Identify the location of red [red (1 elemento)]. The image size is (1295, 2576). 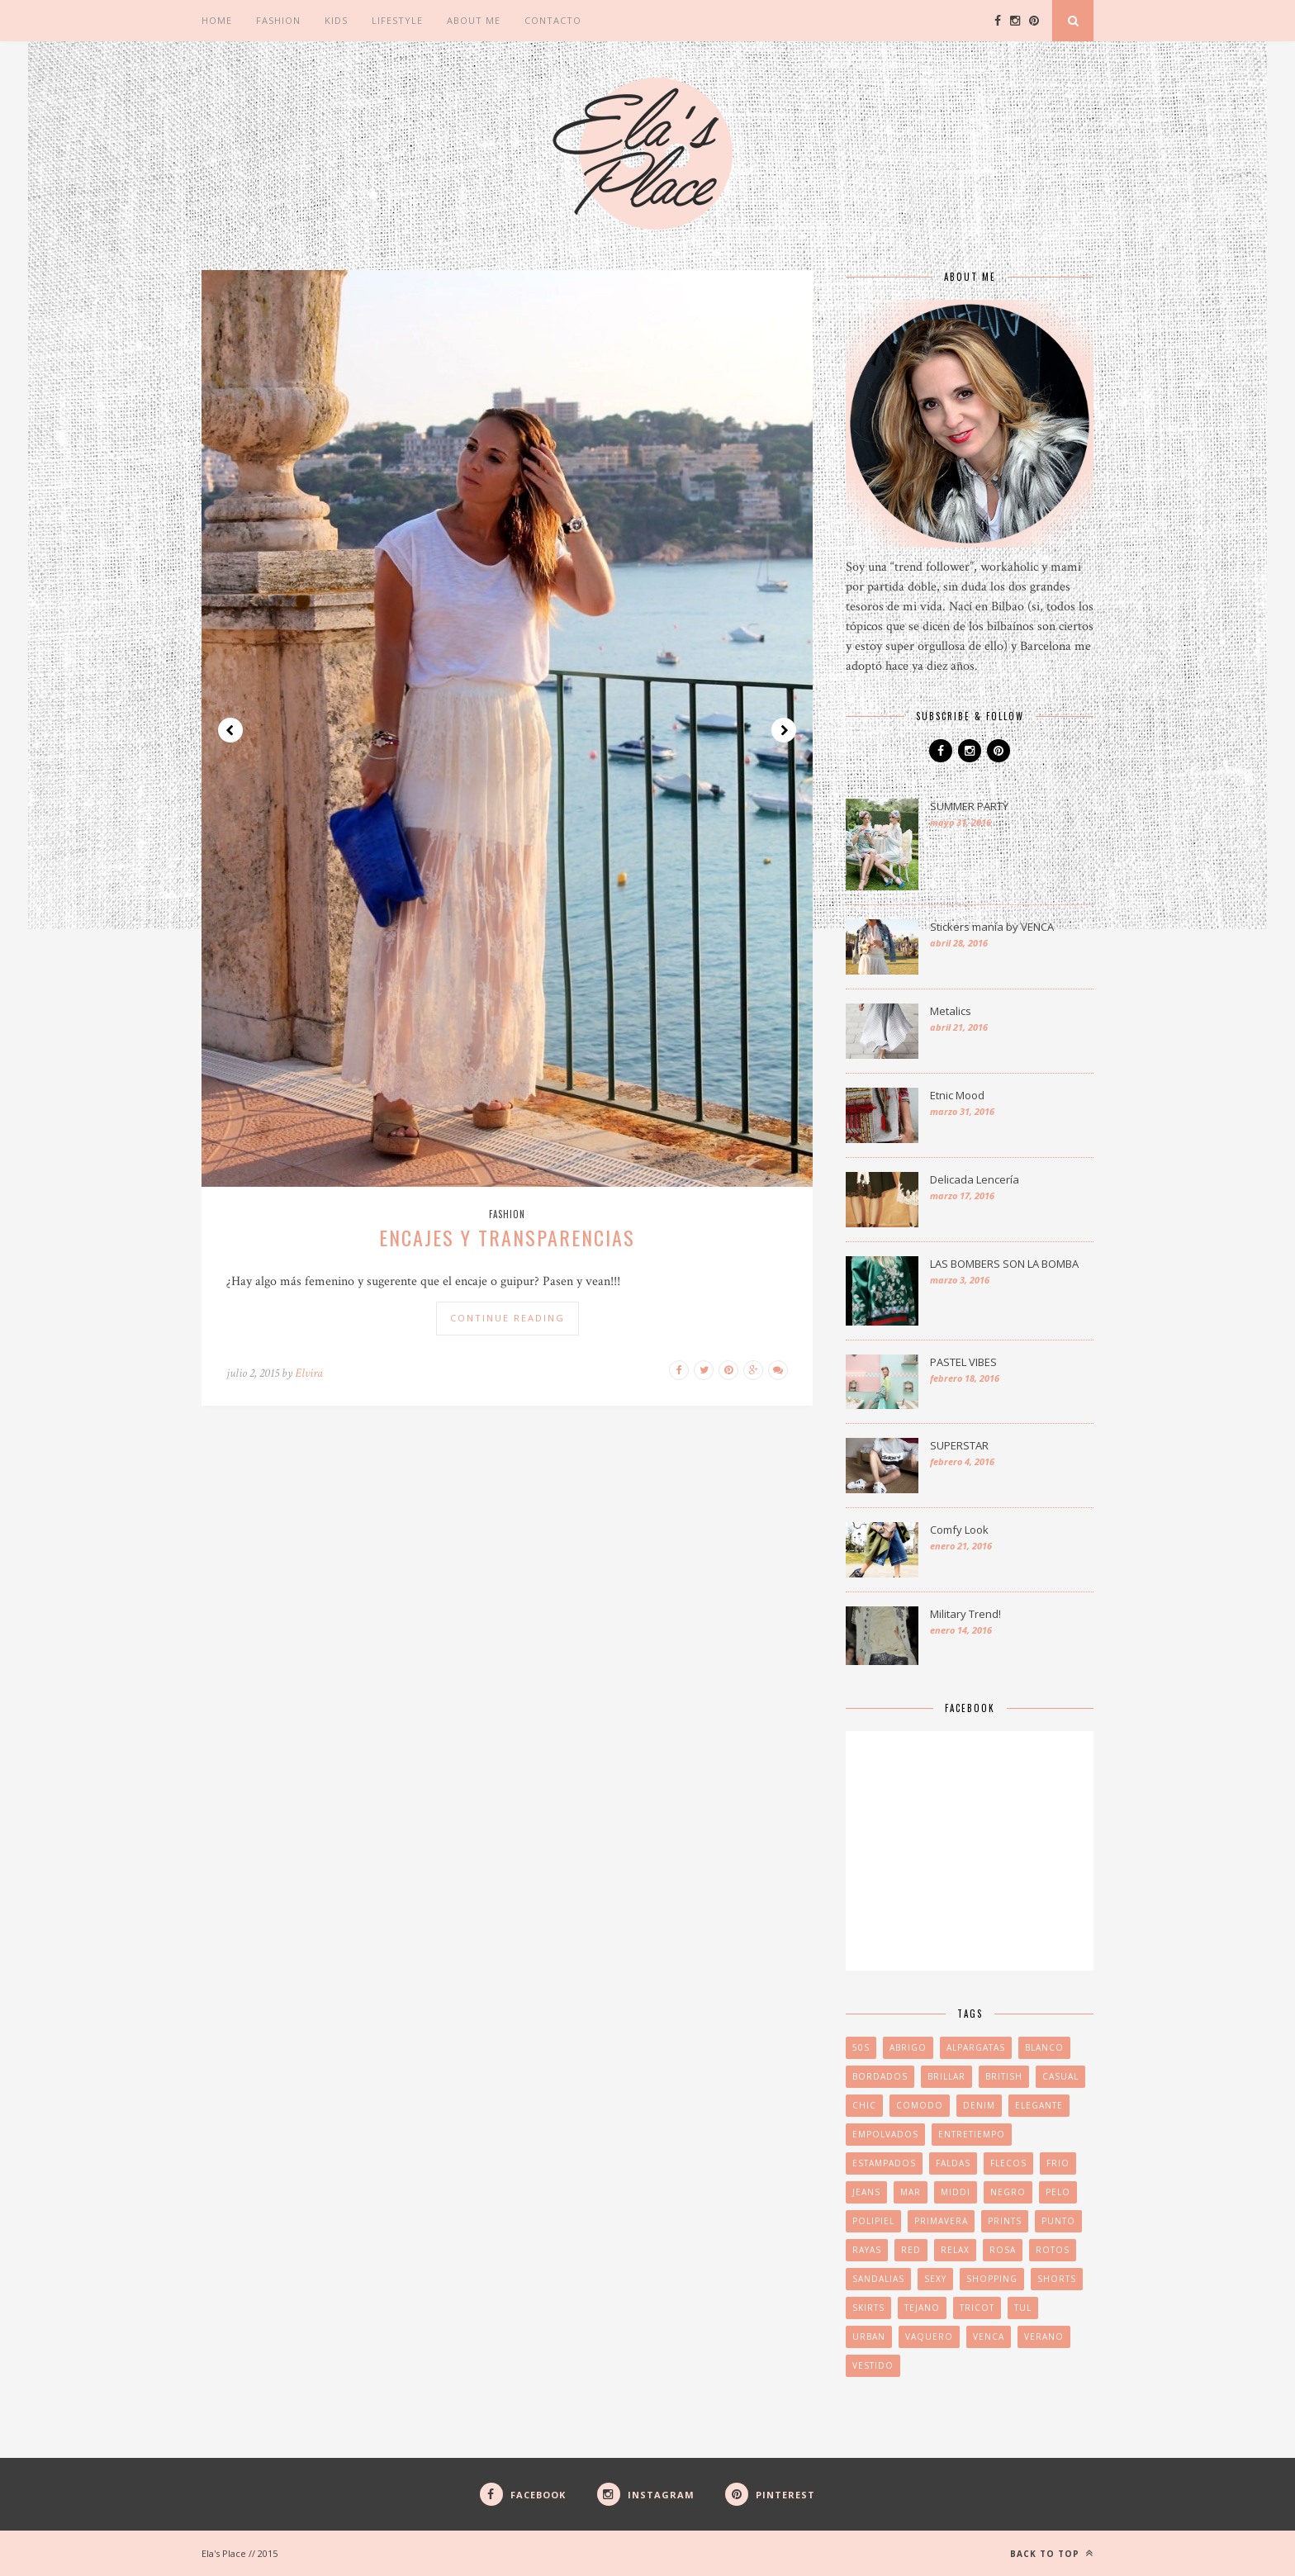
(911, 2250).